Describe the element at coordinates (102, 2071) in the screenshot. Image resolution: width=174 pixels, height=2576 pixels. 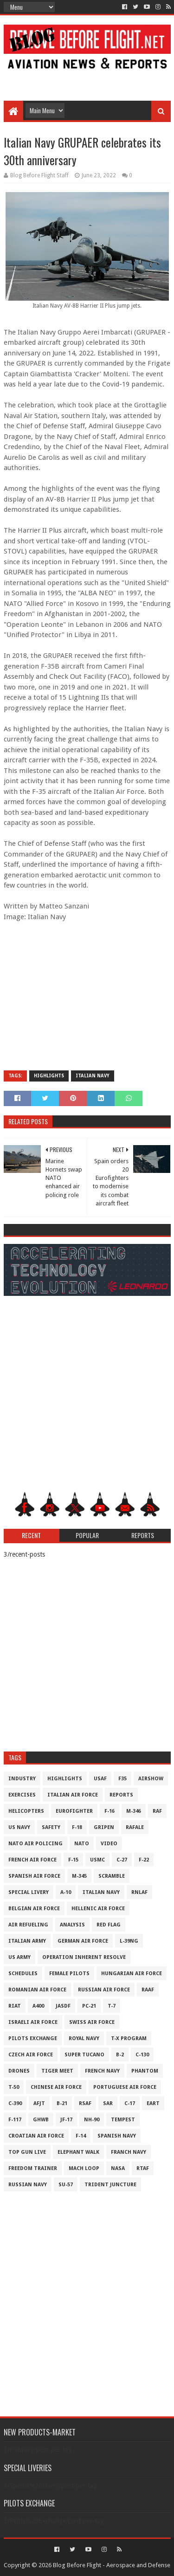
I see `French Navy` at that location.